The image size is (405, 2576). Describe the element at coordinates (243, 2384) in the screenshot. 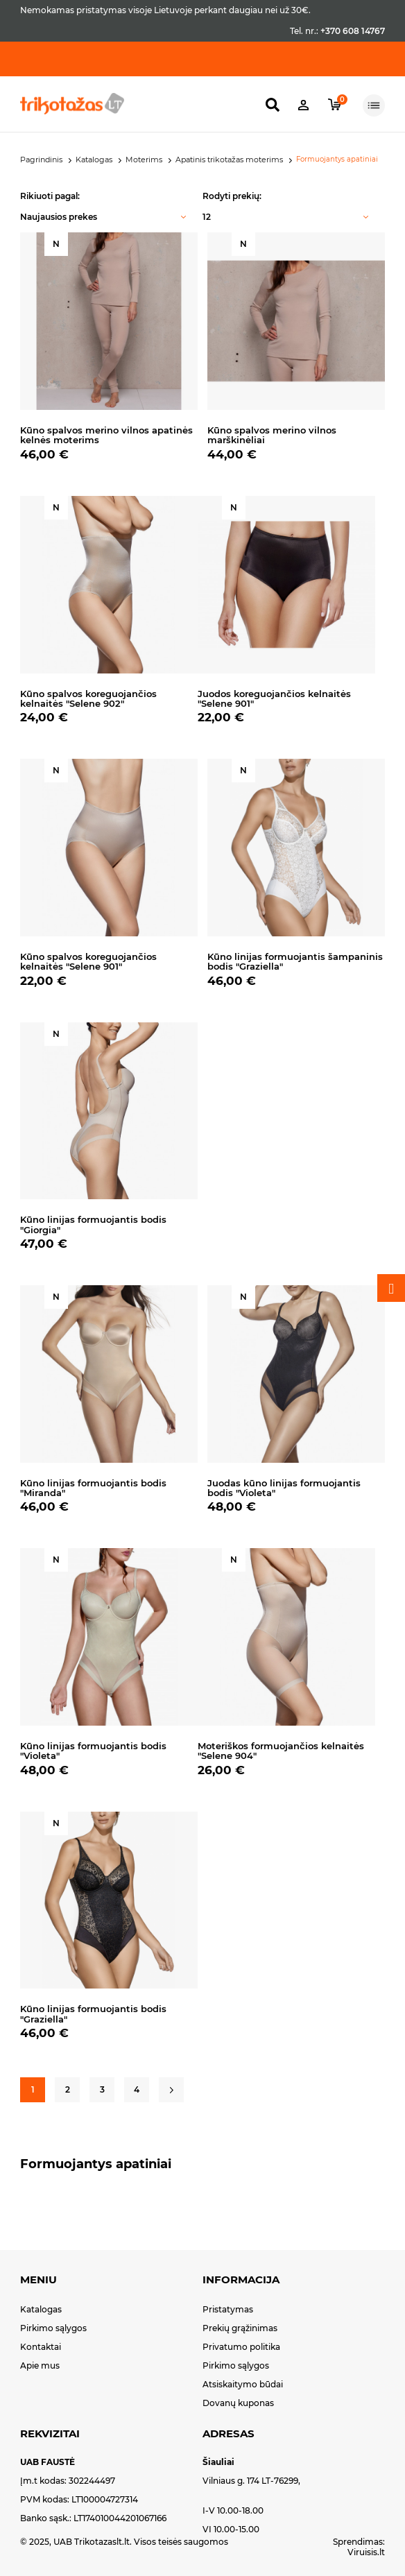

I see `Atsiskaitymo būdai` at that location.